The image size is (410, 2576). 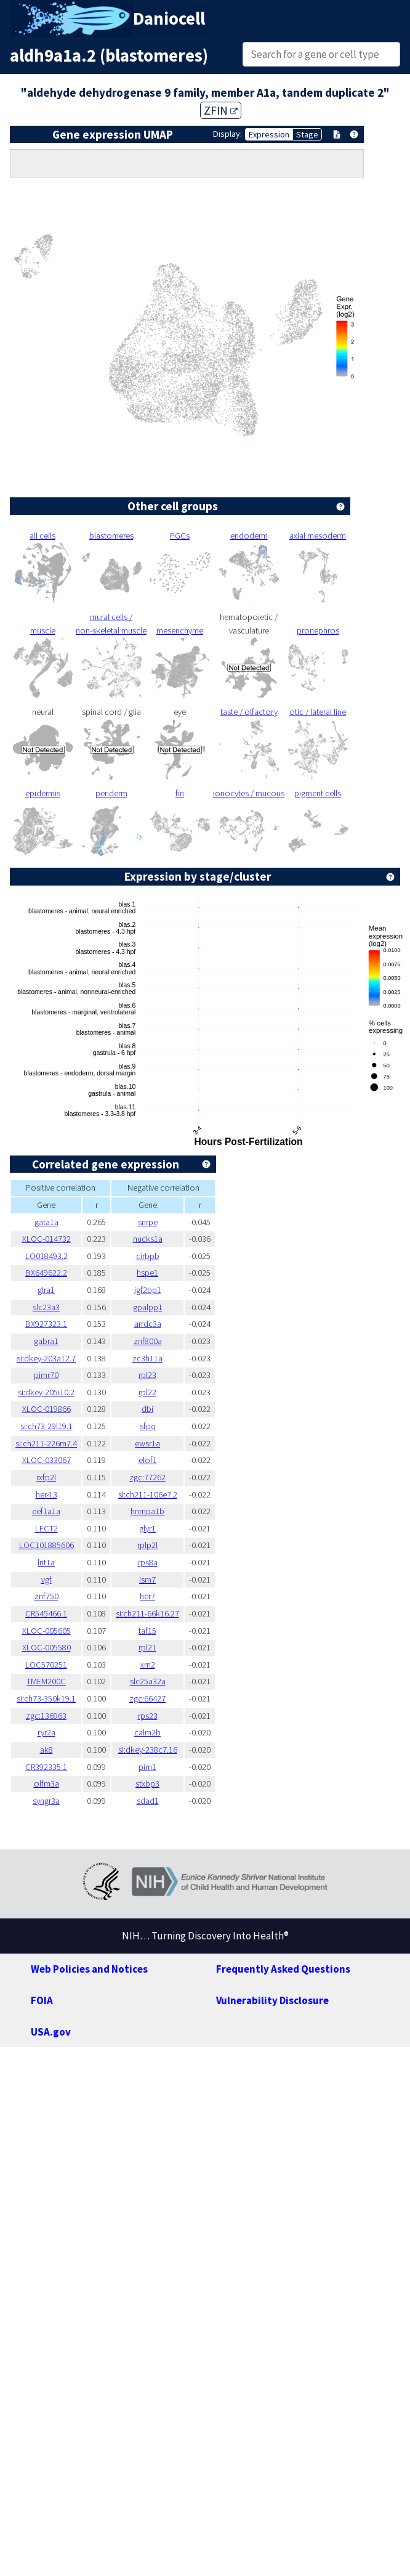 What do you see at coordinates (46, 1222) in the screenshot?
I see `gata1a` at bounding box center [46, 1222].